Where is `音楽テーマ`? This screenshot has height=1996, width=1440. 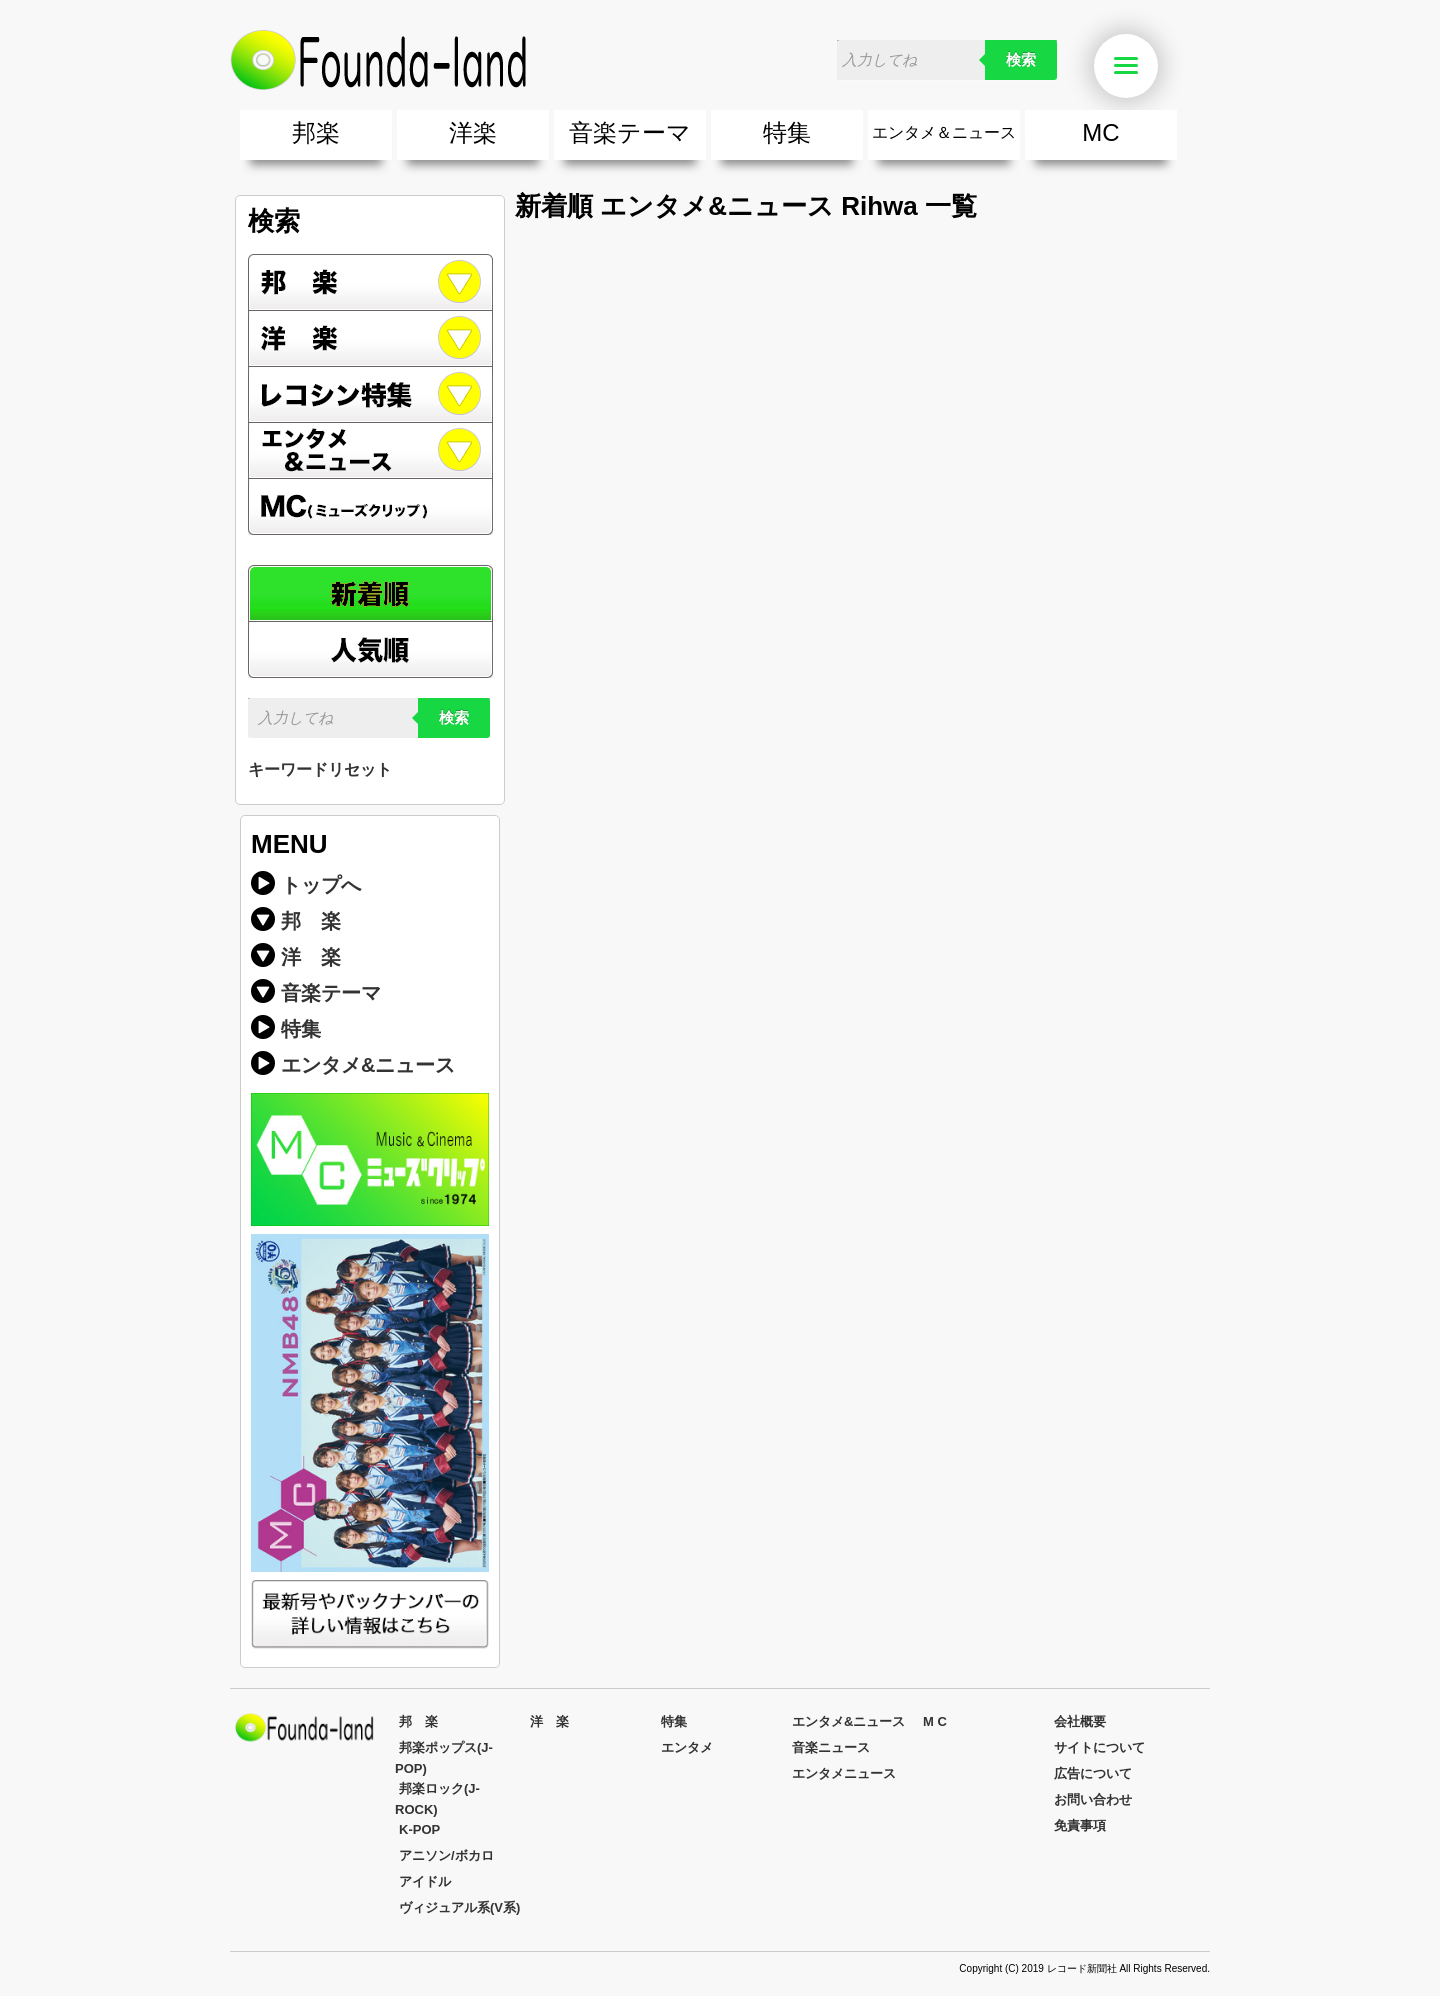
音楽テーマ is located at coordinates (630, 132).